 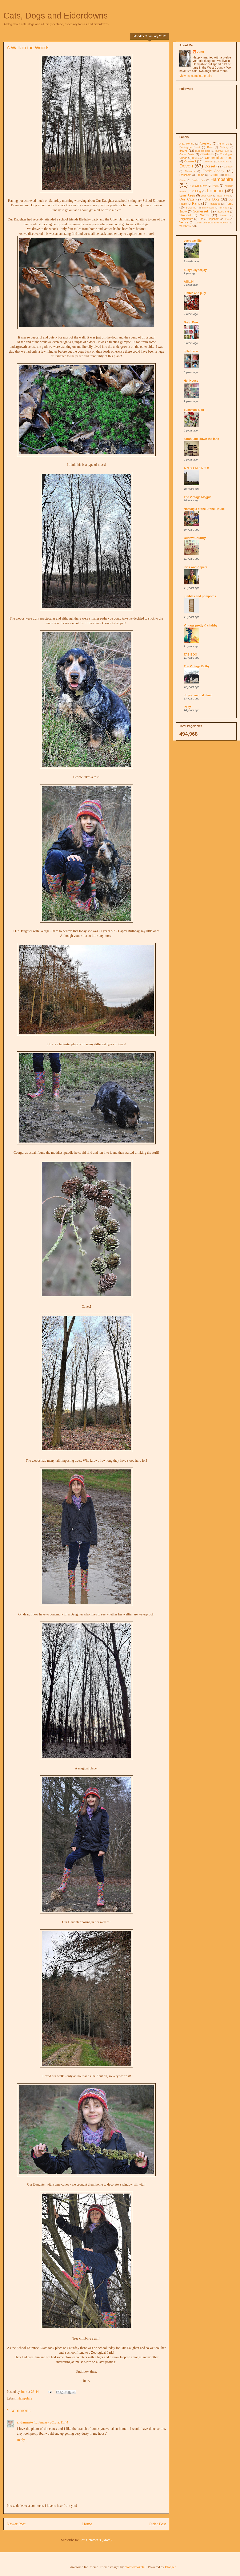 I want to click on Devon, so click(x=186, y=166).